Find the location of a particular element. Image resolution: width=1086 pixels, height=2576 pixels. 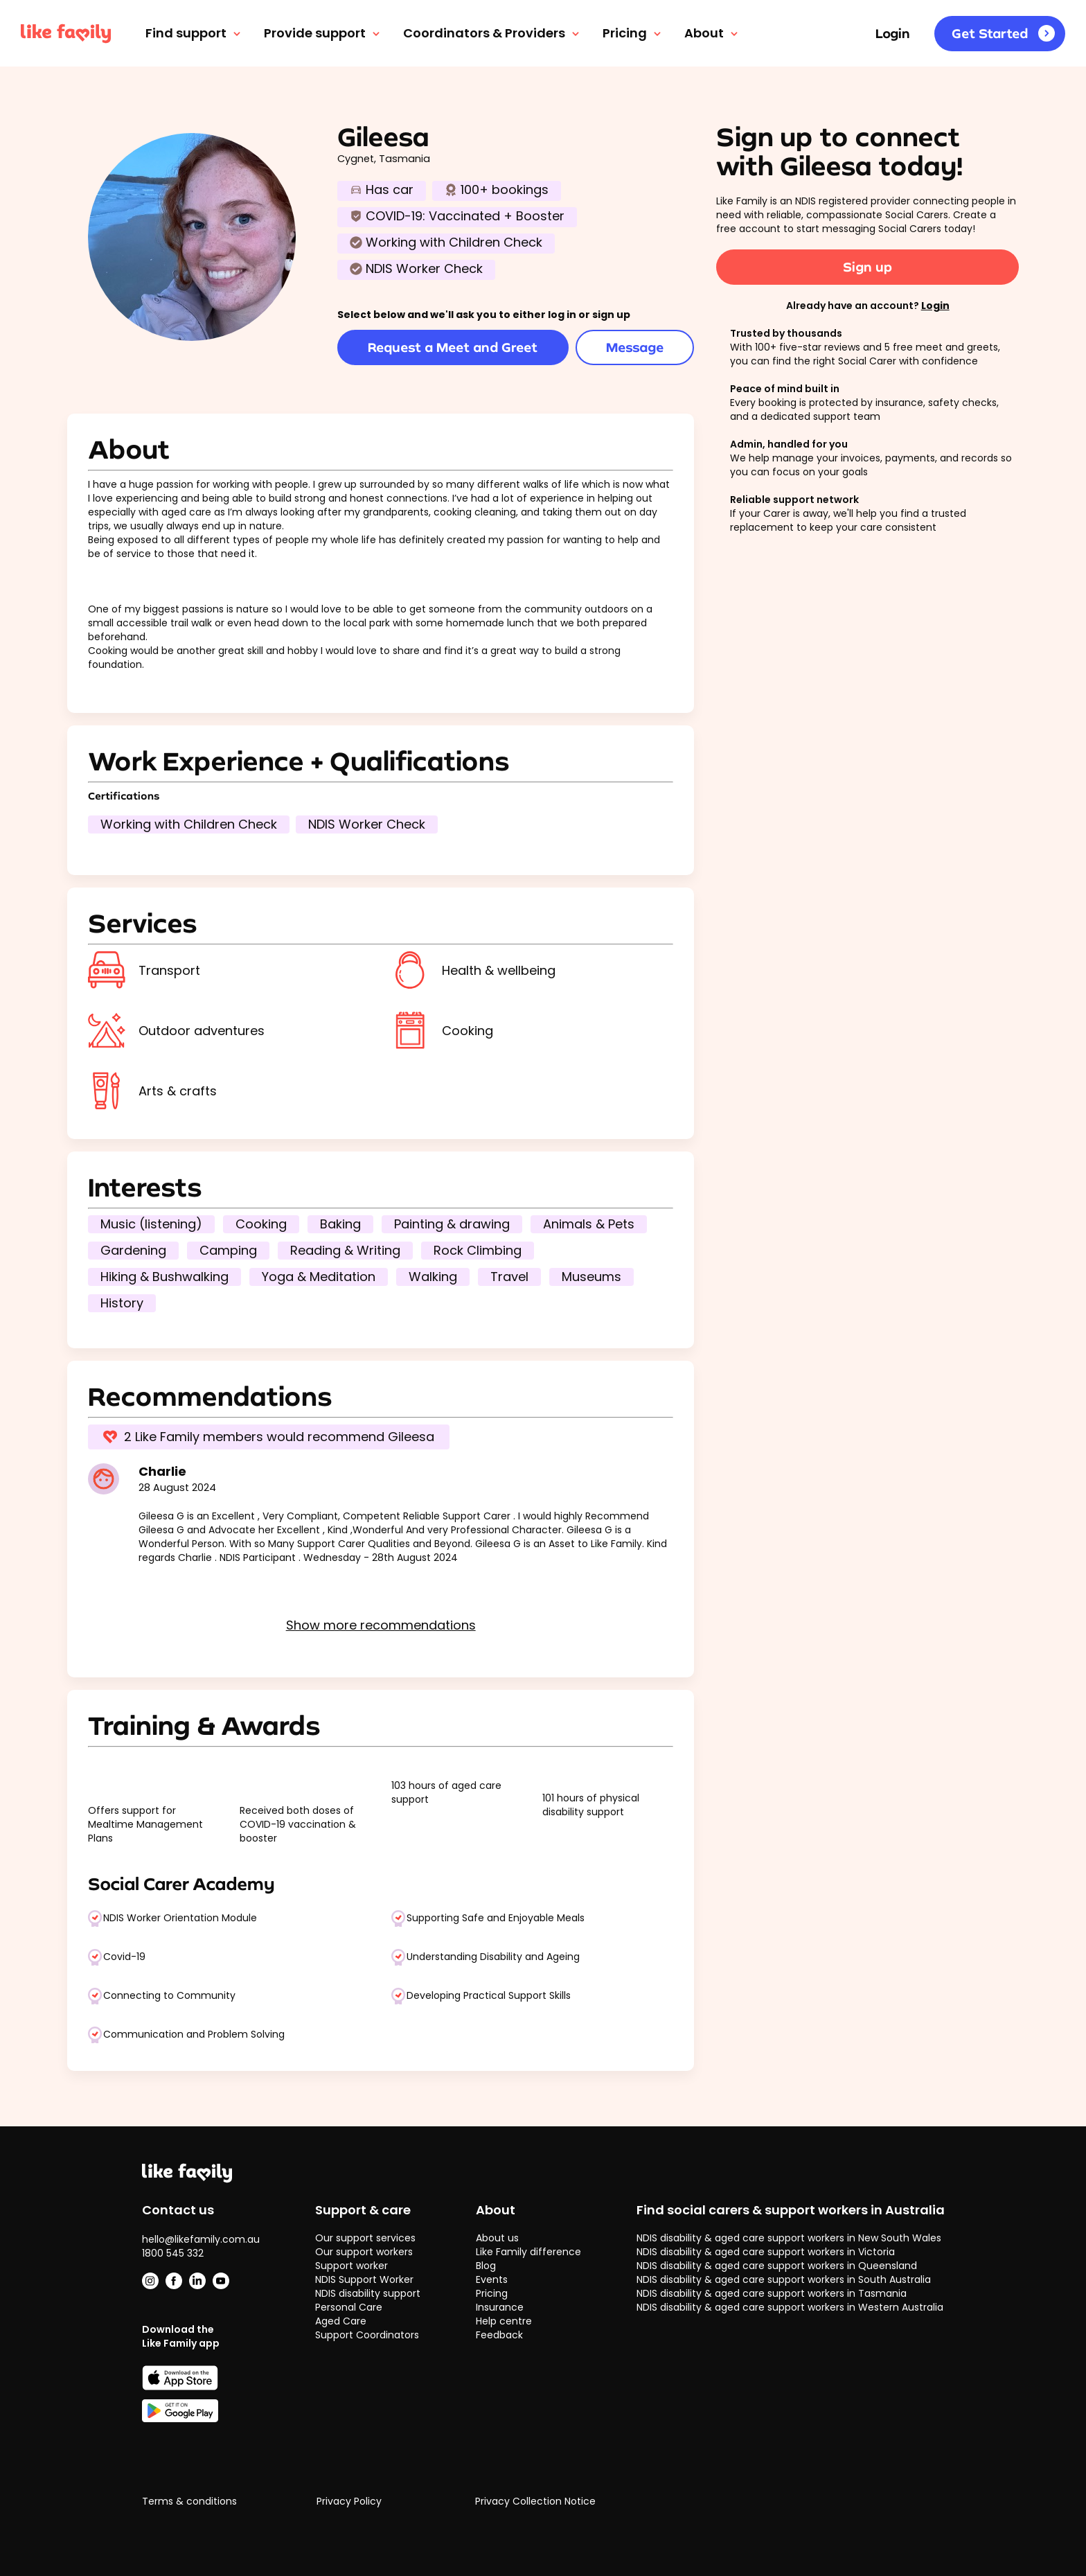

Support Coordinators is located at coordinates (367, 2335).